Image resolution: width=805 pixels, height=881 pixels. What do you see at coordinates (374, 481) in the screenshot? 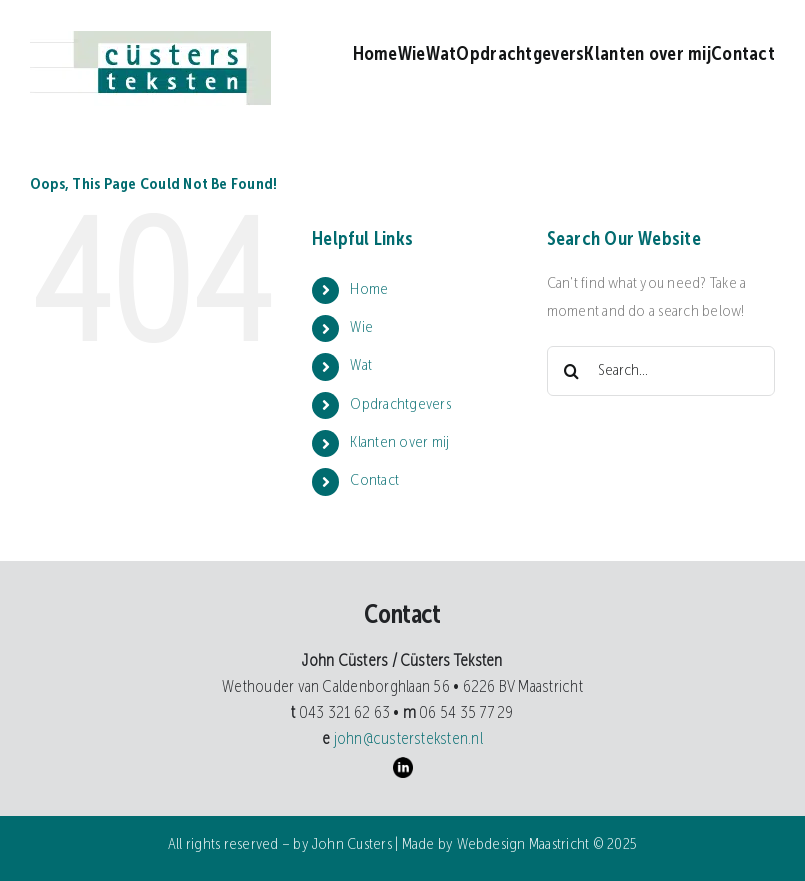
I see `Contact` at bounding box center [374, 481].